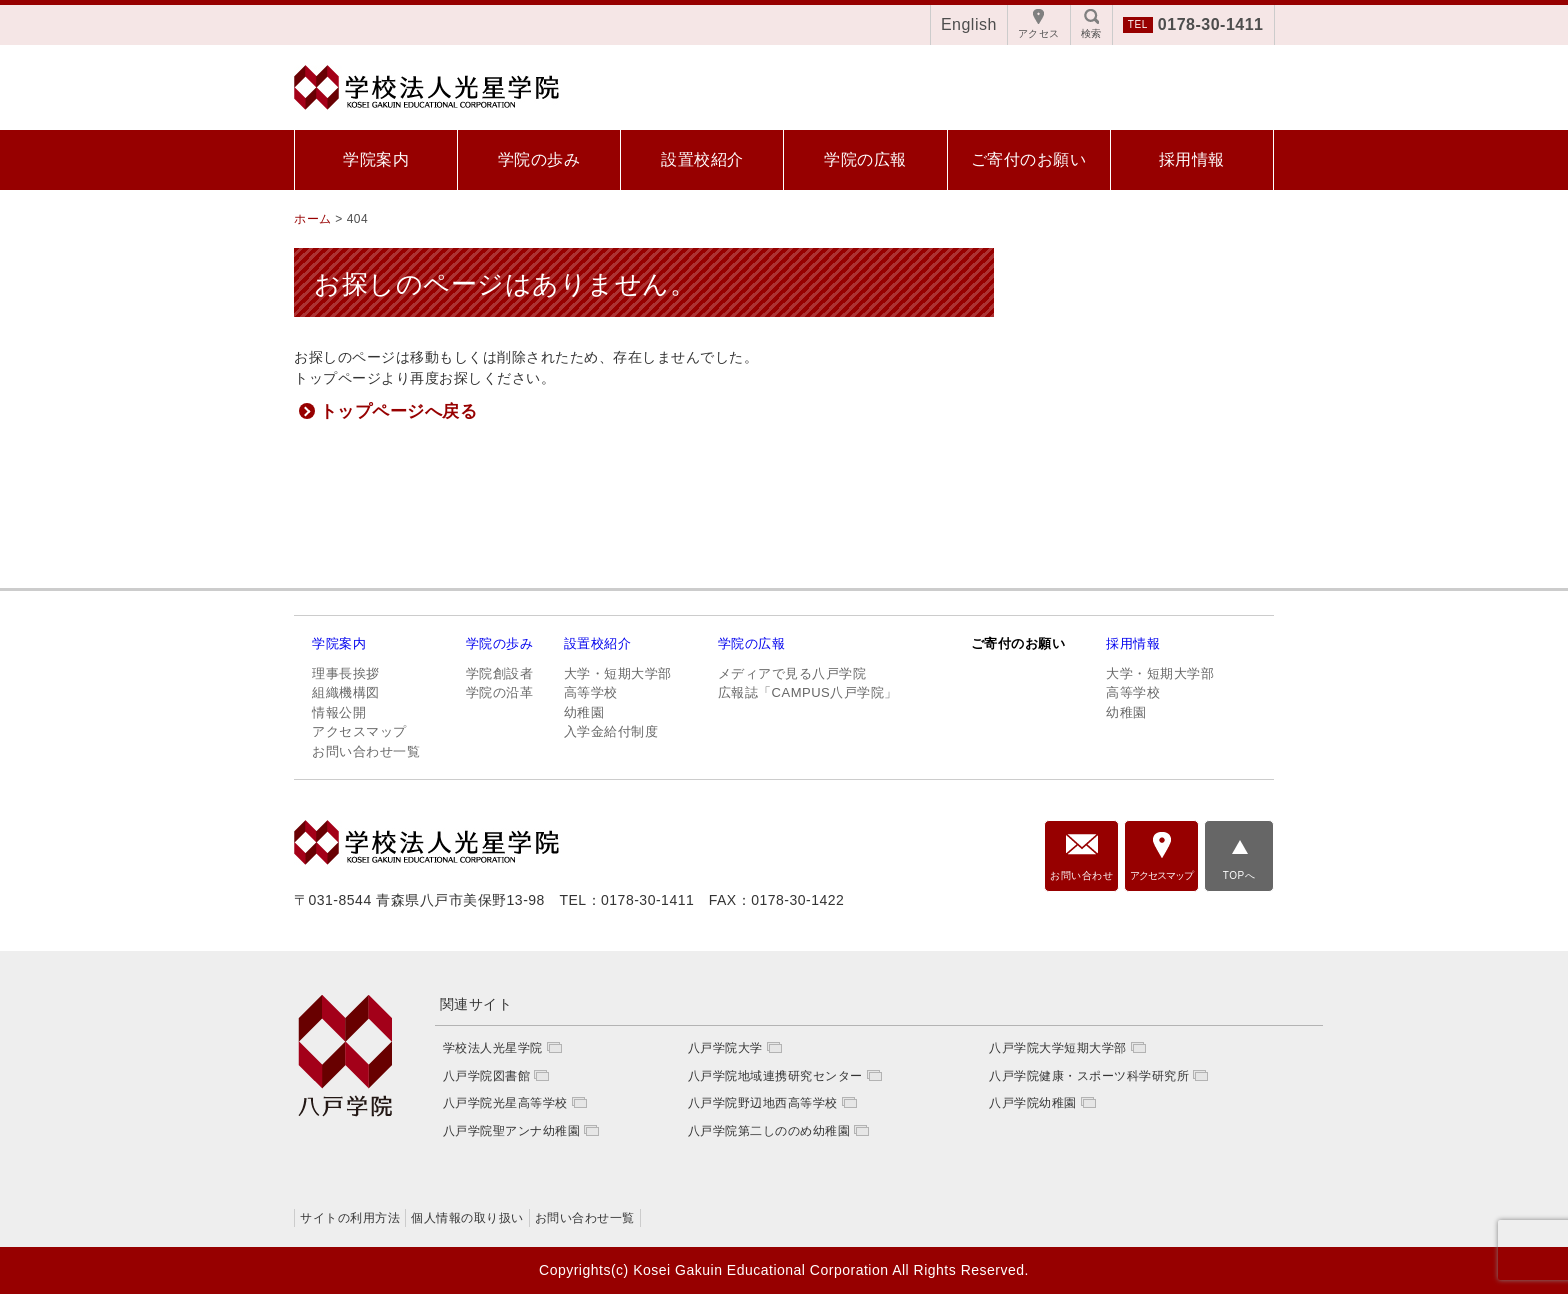  What do you see at coordinates (505, 1103) in the screenshot?
I see `八戸学院光星高等学校` at bounding box center [505, 1103].